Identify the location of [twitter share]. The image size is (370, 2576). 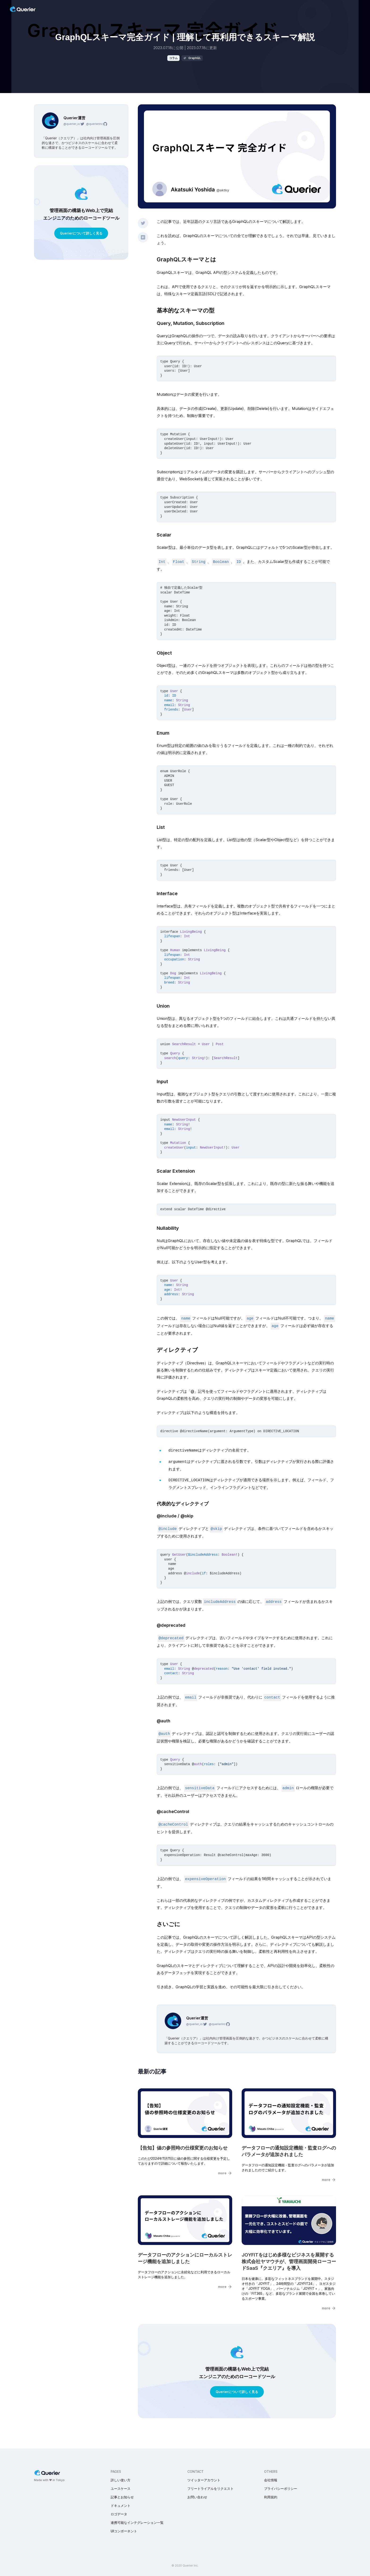
(143, 223).